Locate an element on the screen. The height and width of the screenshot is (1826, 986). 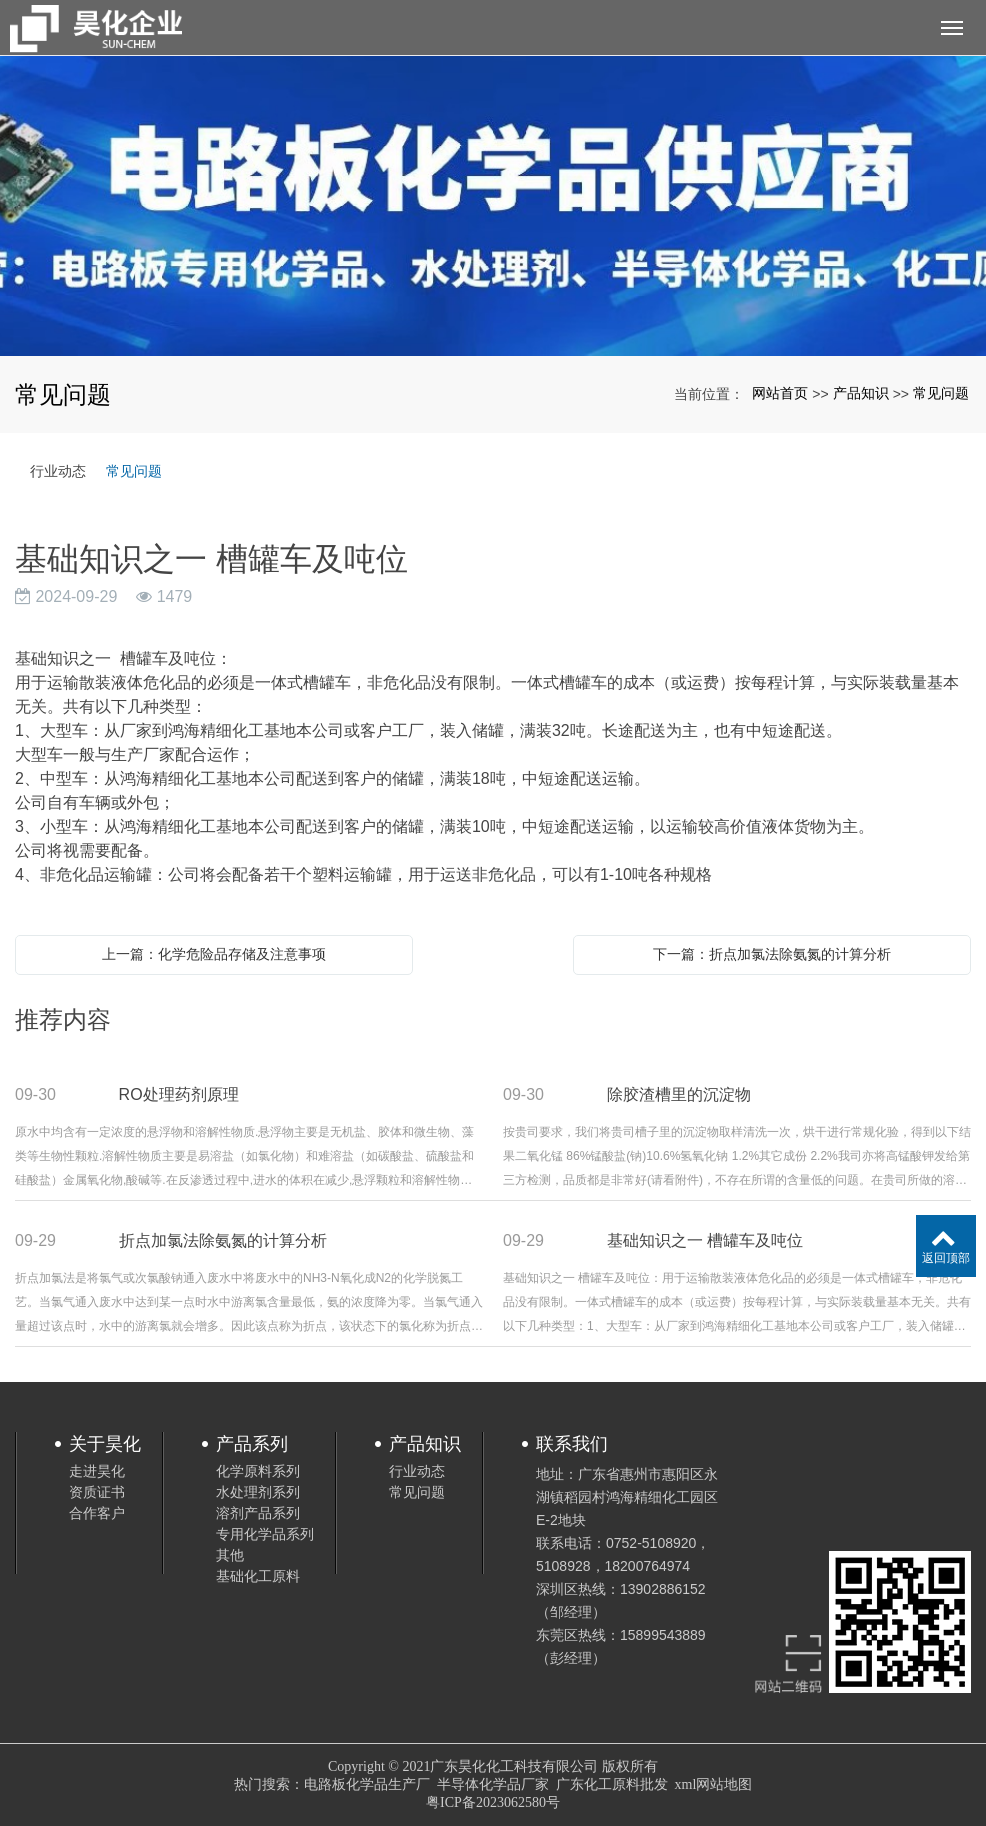
上一篇：化学危险品存储及注意事项 is located at coordinates (214, 954).